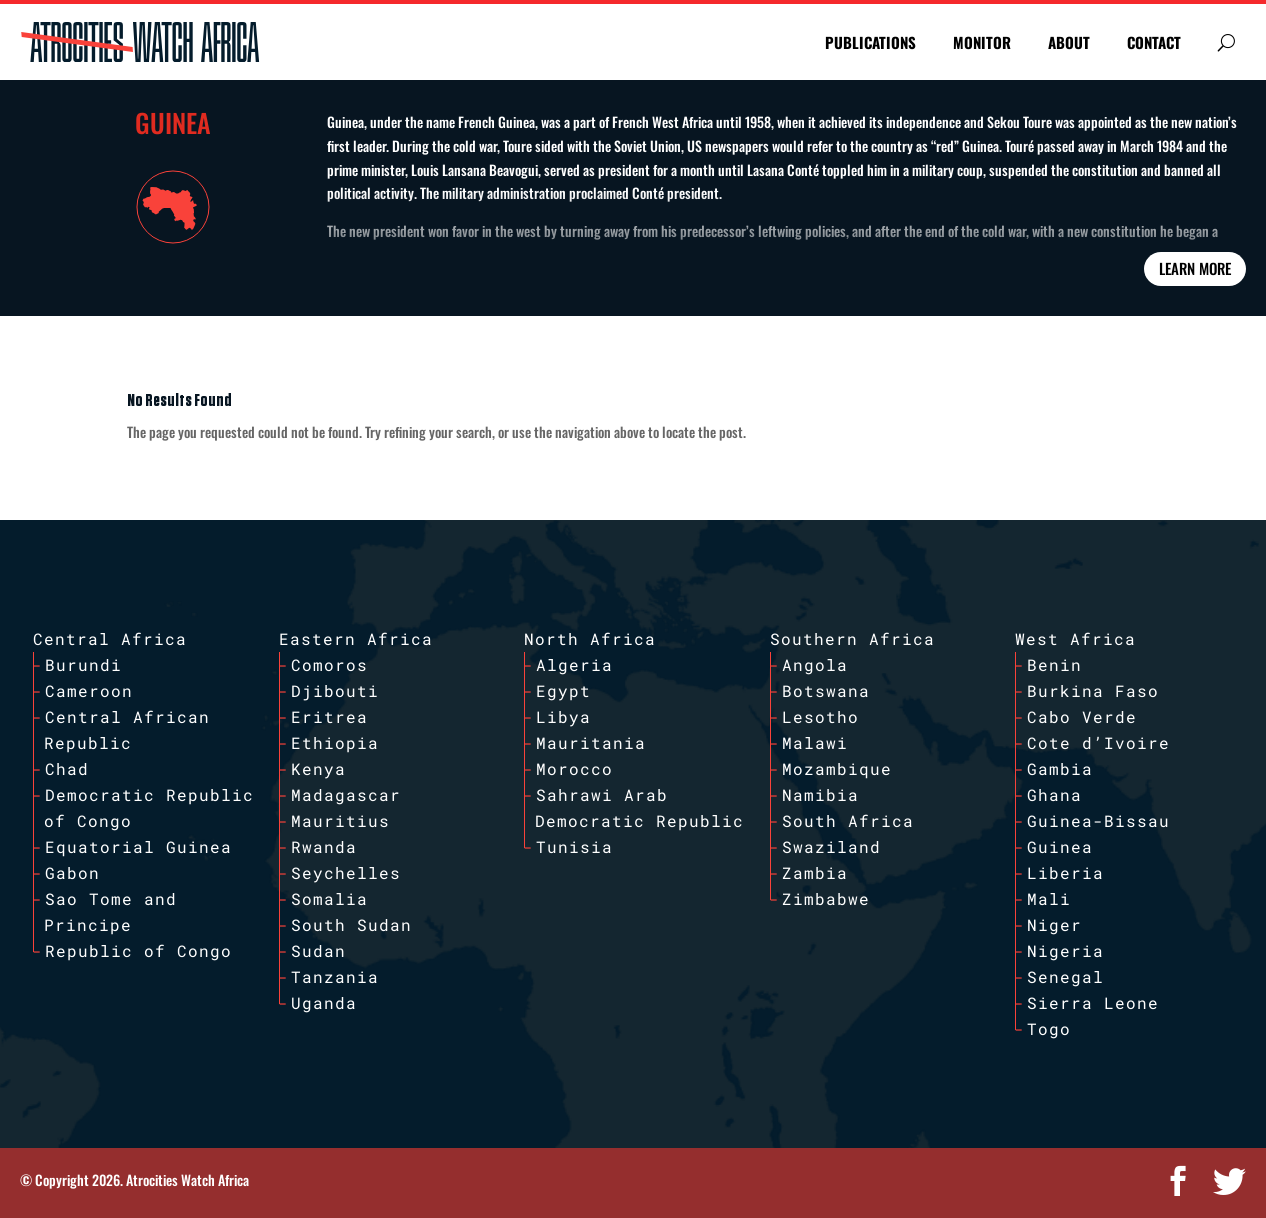  I want to click on Liberia, so click(1065, 872).